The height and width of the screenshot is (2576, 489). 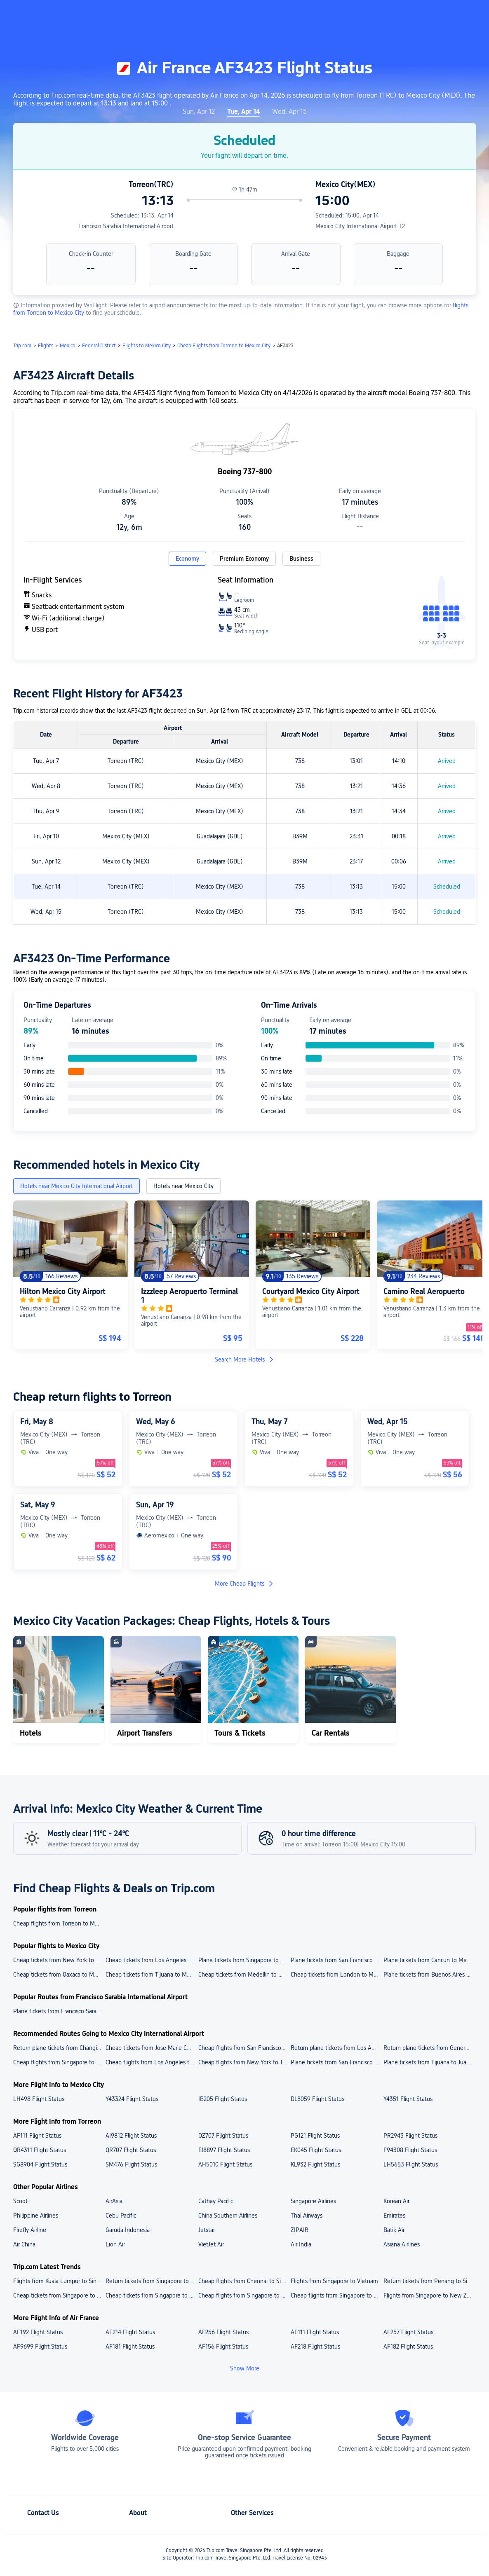 What do you see at coordinates (429, 1960) in the screenshot?
I see `Plane tickets from Cancun to Mexico City` at bounding box center [429, 1960].